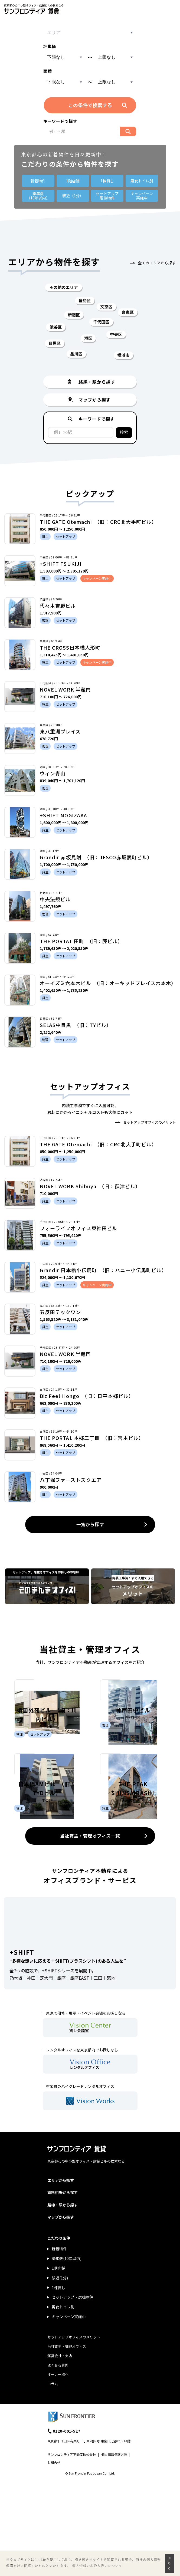 This screenshot has width=180, height=2576. I want to click on コラム, so click(52, 2480).